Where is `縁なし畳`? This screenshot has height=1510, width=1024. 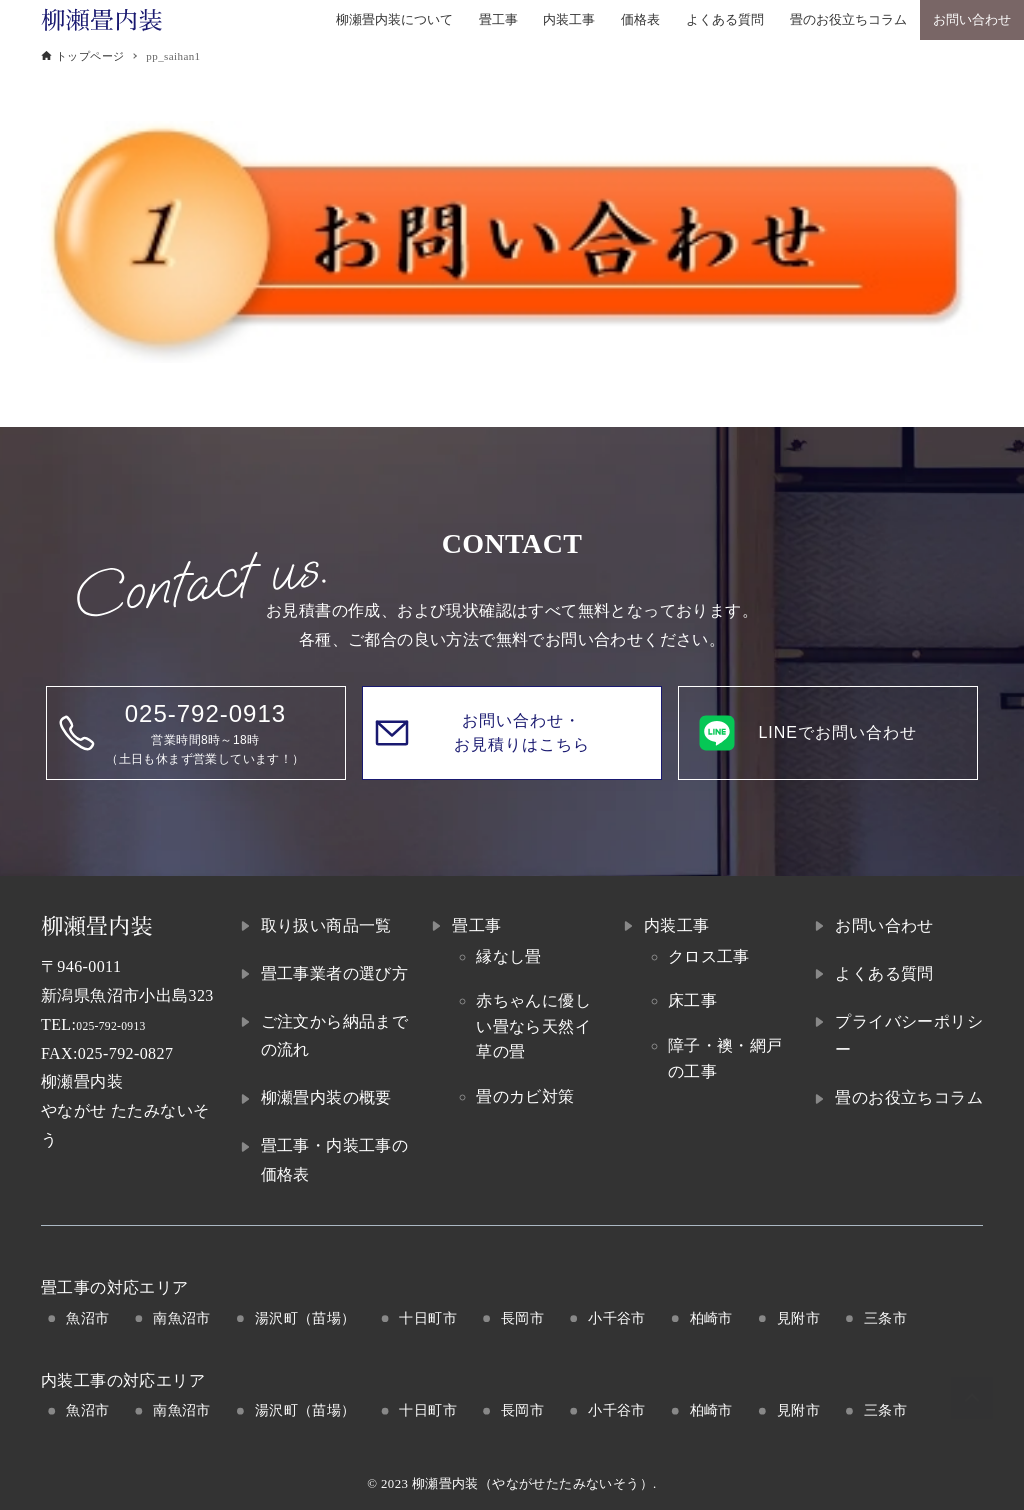 縁なし畳 is located at coordinates (509, 956).